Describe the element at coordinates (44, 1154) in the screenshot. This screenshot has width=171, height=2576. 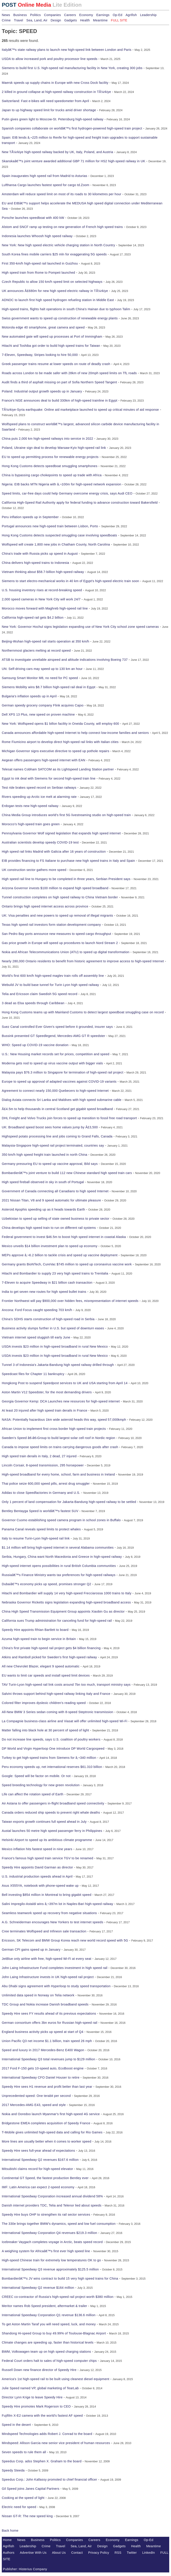
I see `350 km/h high speed freight train launched in north China` at that location.